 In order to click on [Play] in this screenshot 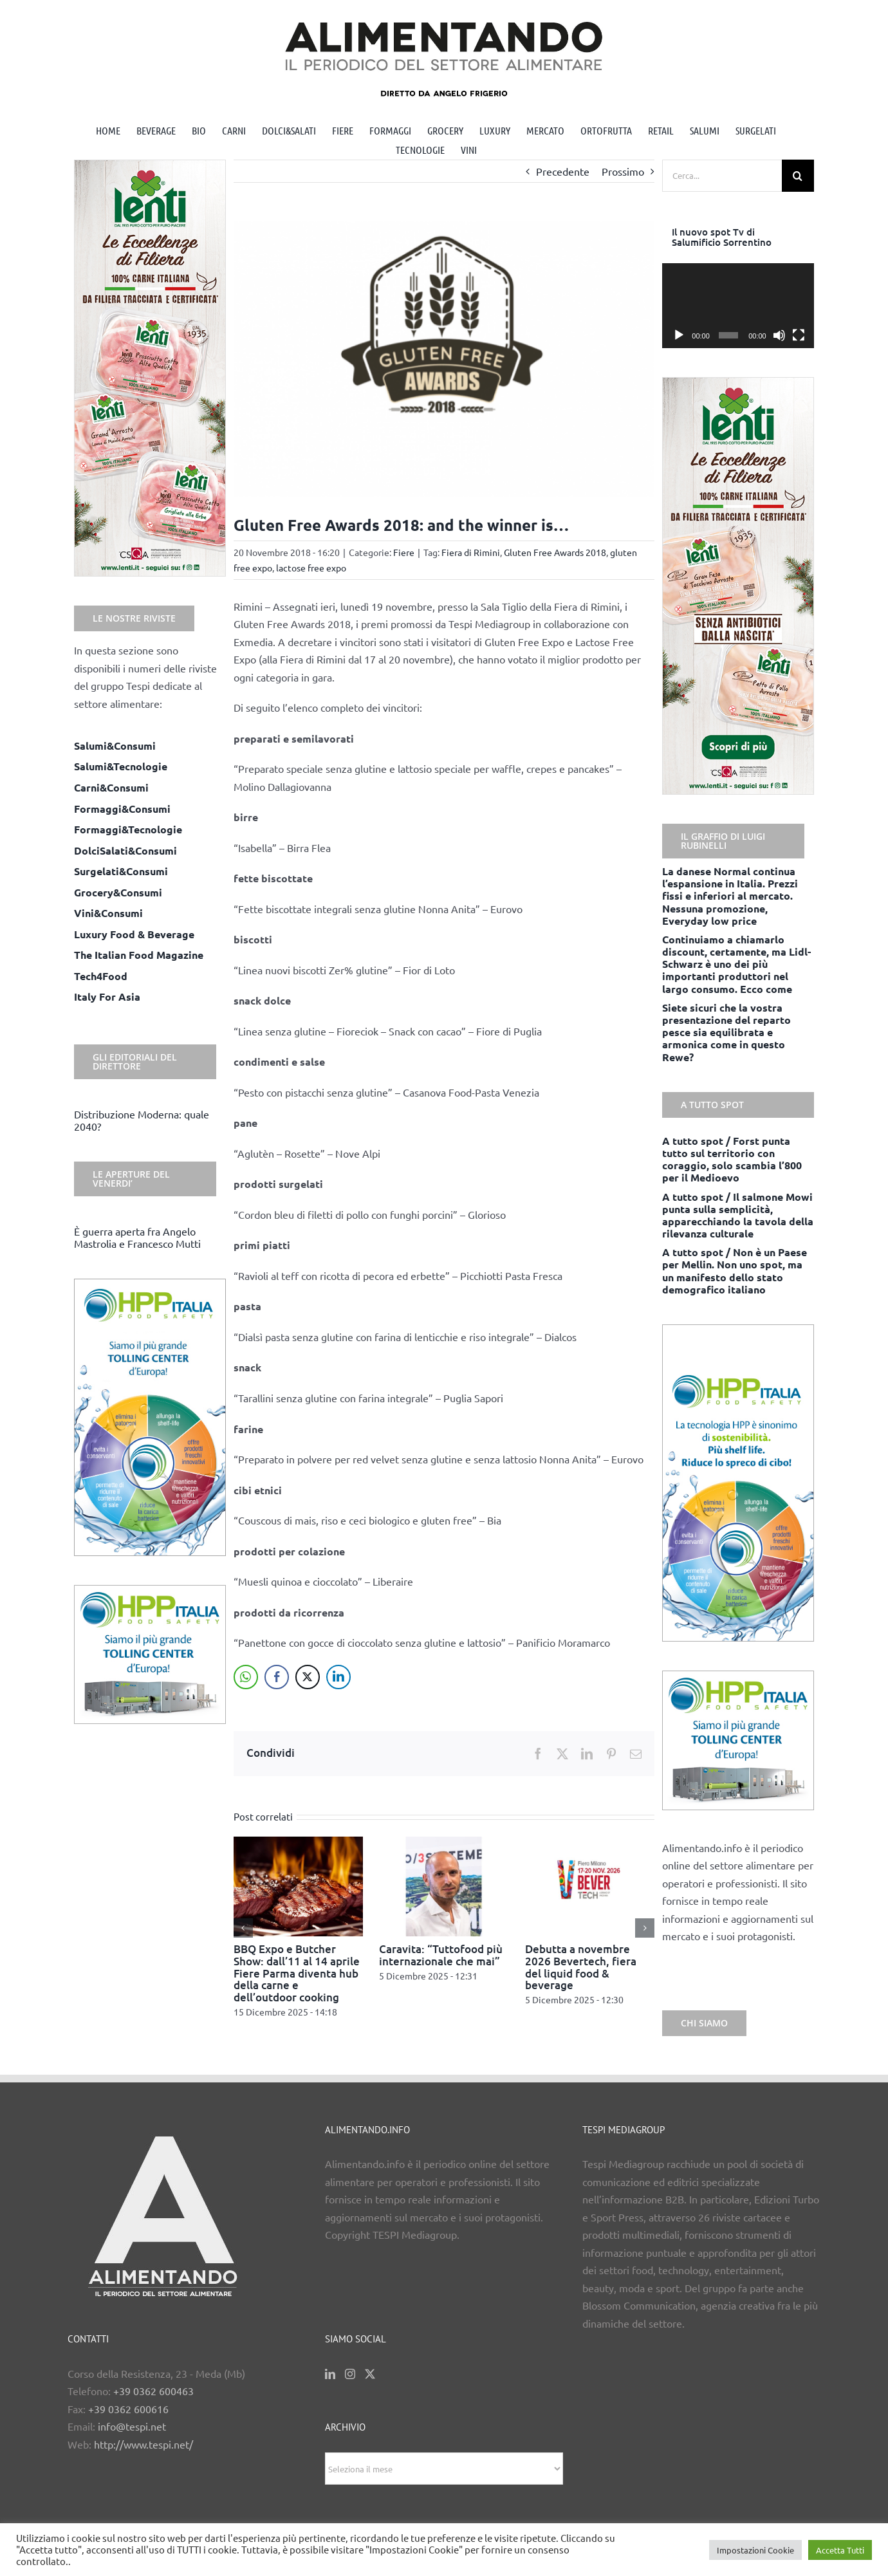, I will do `click(678, 335)`.